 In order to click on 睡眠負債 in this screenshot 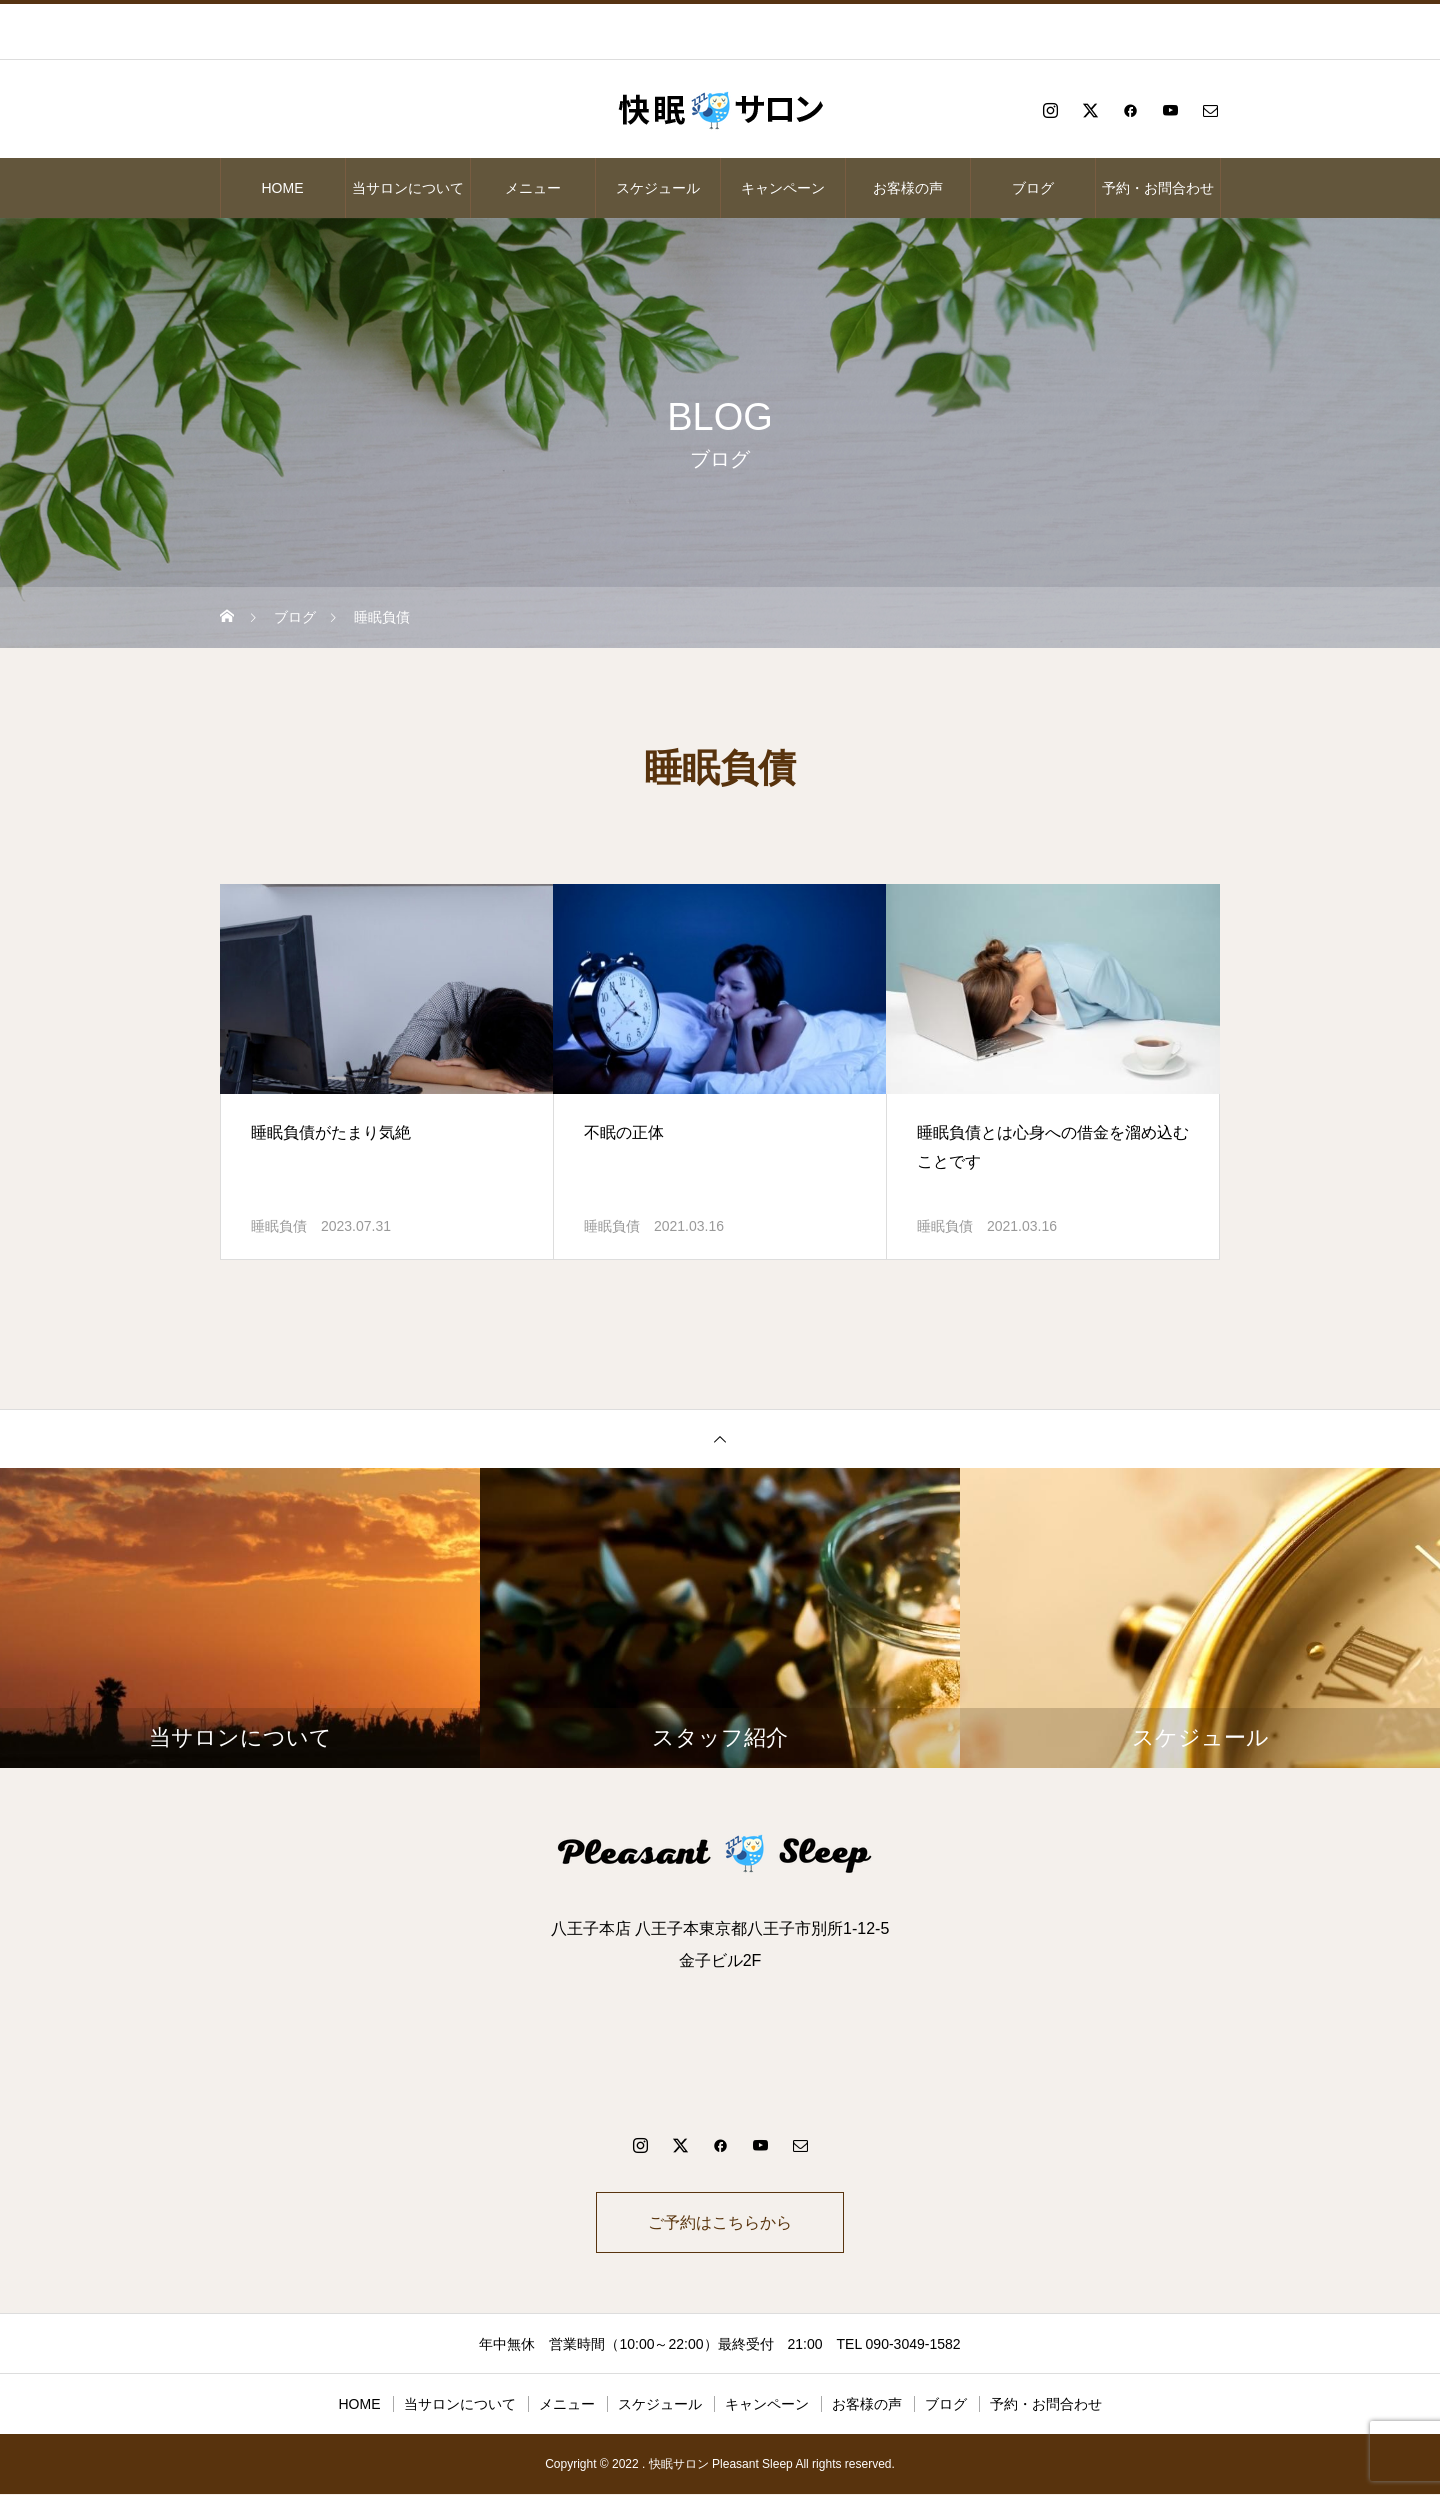, I will do `click(279, 1226)`.